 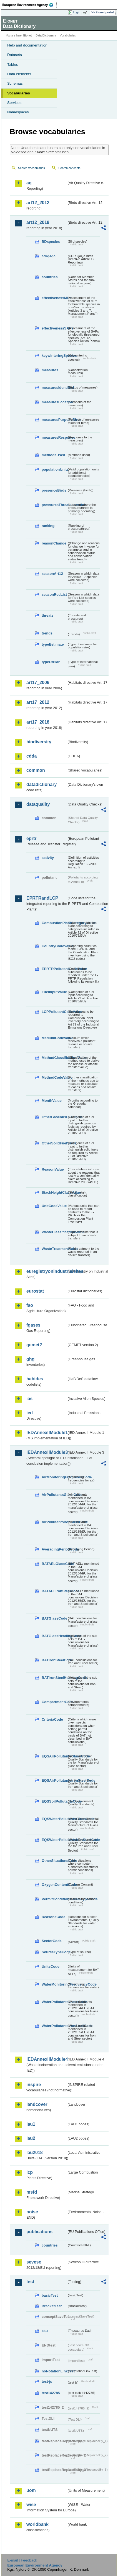 What do you see at coordinates (51, 662) in the screenshot?
I see `typeOfPlan` at bounding box center [51, 662].